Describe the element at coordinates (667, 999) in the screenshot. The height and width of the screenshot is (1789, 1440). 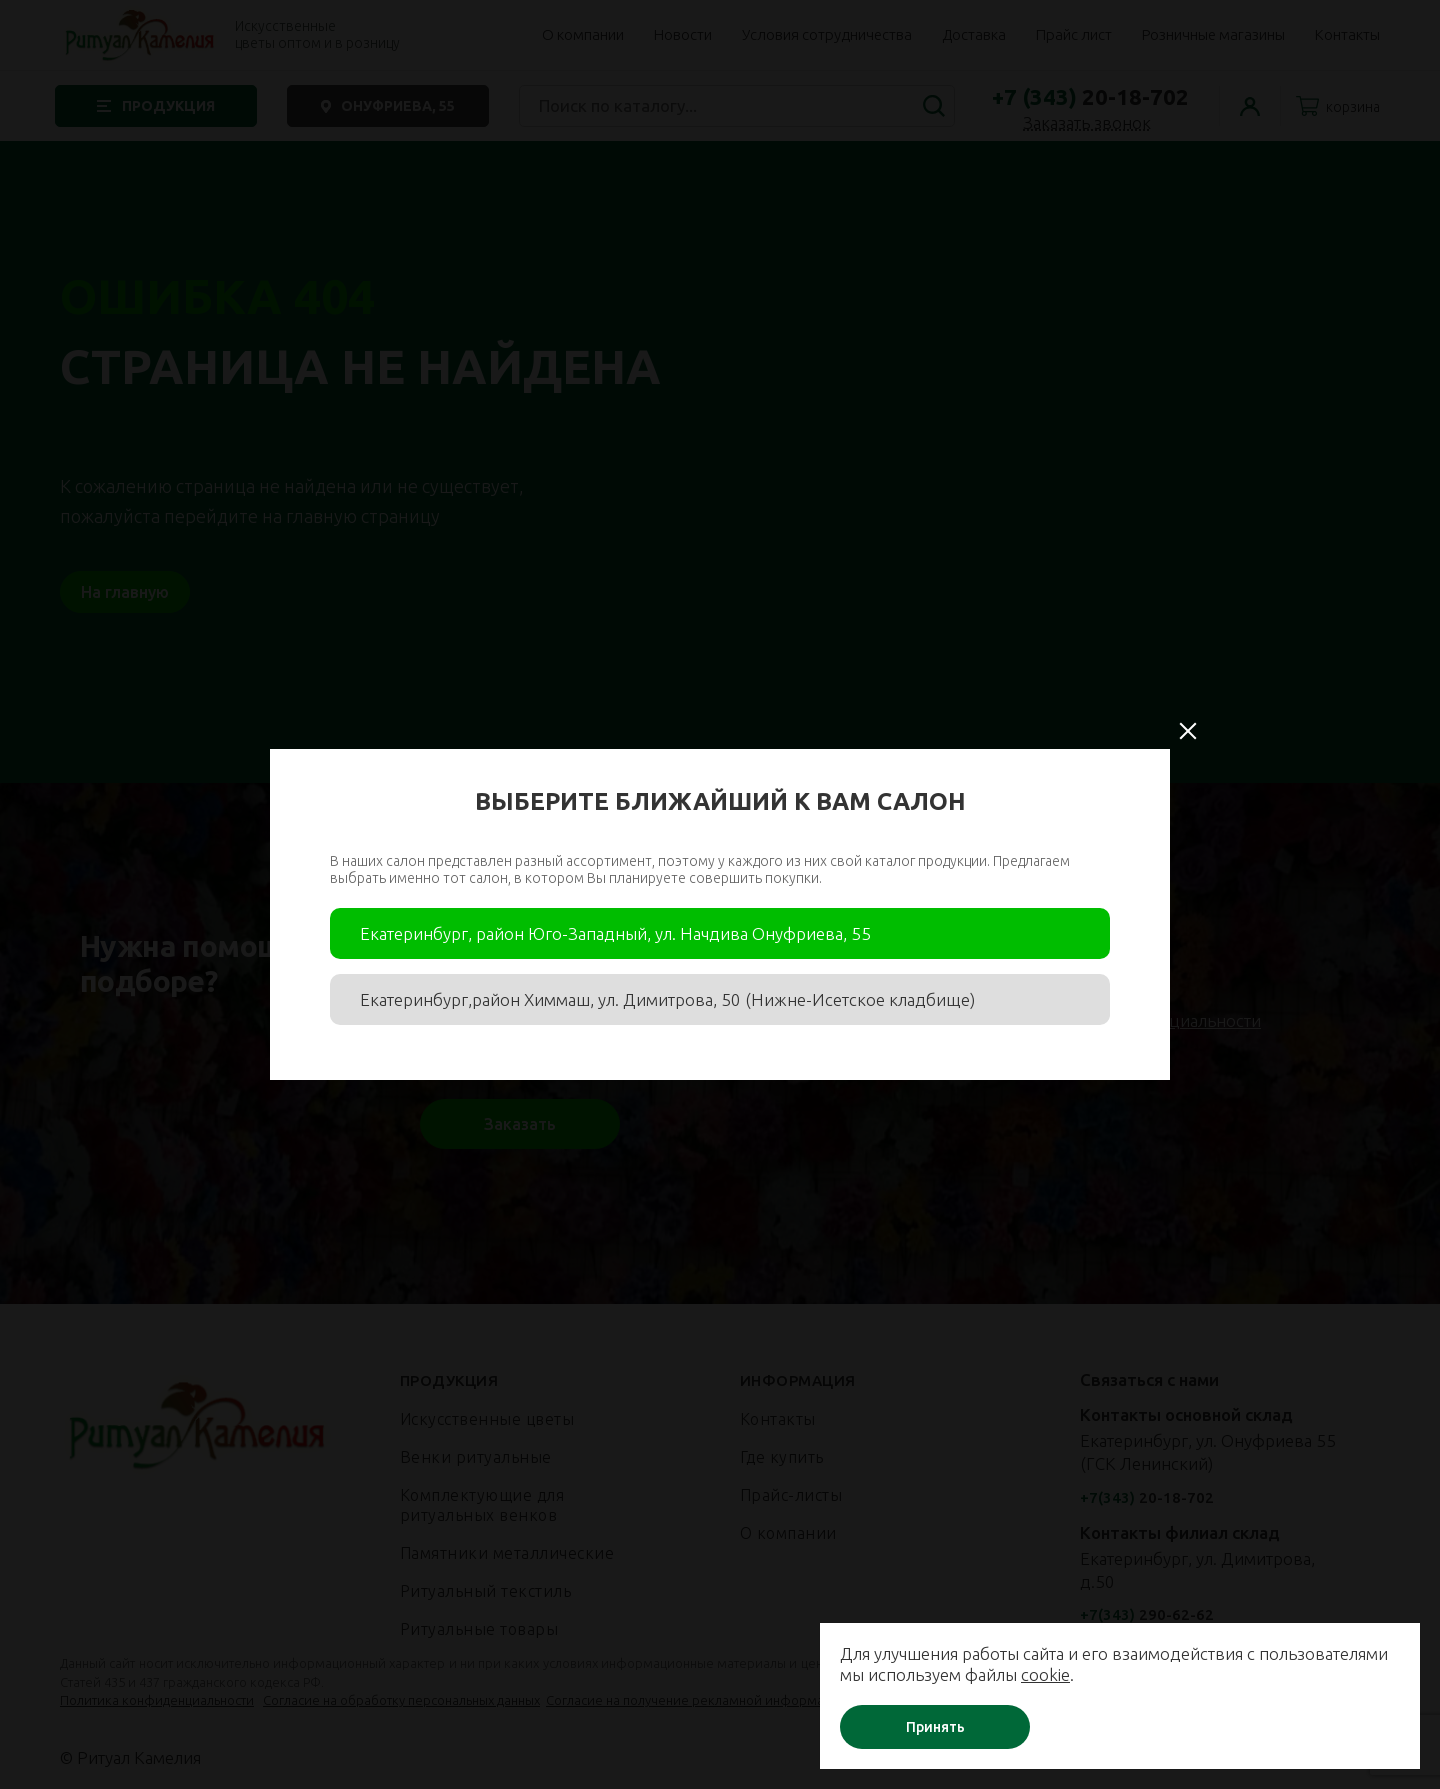
I see `Екатеринбург,район Химмаш, ул. Димитрова, 50 (Нижне-Исетское кладбище)` at that location.